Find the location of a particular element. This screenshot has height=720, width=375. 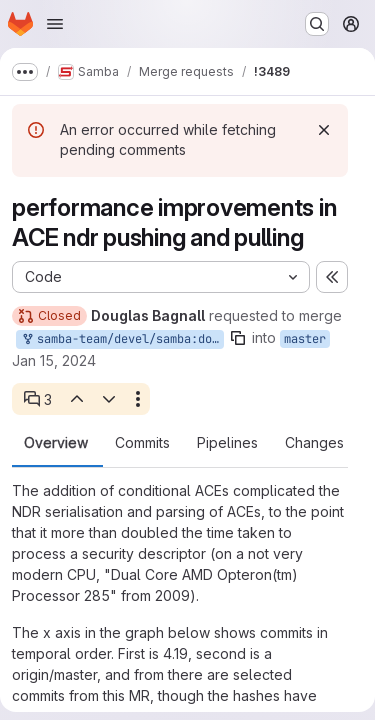

Commits is located at coordinates (142, 443).